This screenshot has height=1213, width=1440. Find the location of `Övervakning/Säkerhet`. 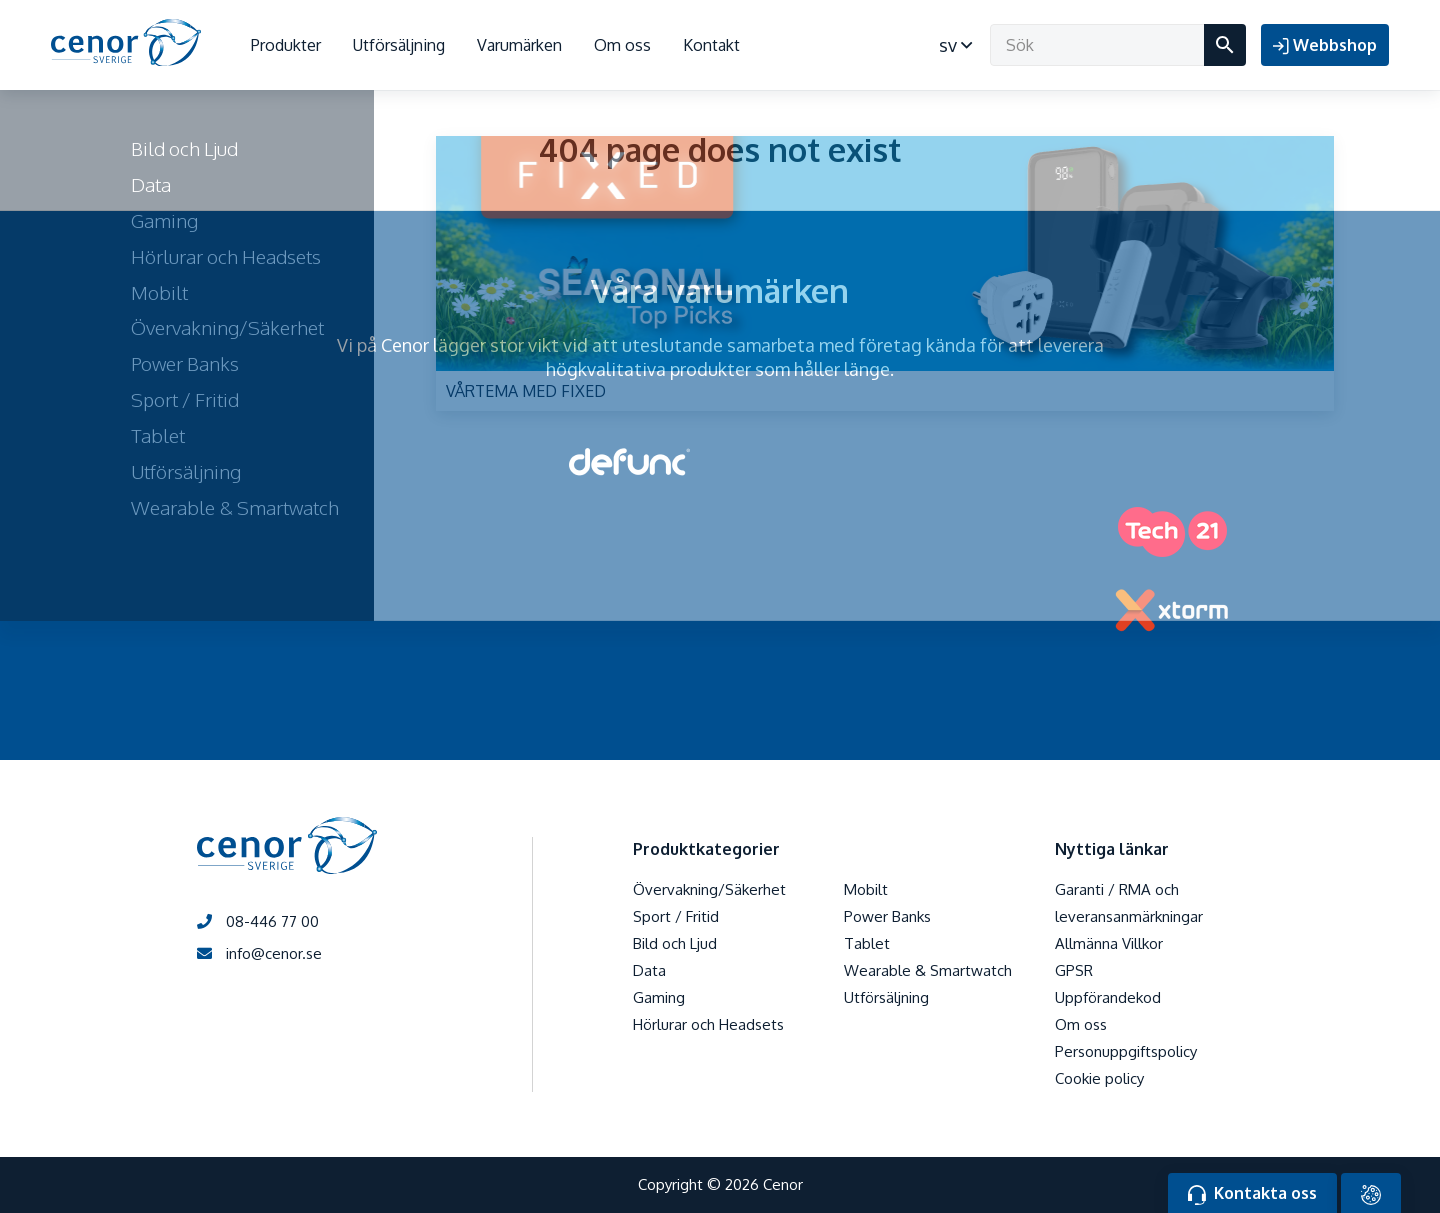

Övervakning/Säkerhet is located at coordinates (709, 889).